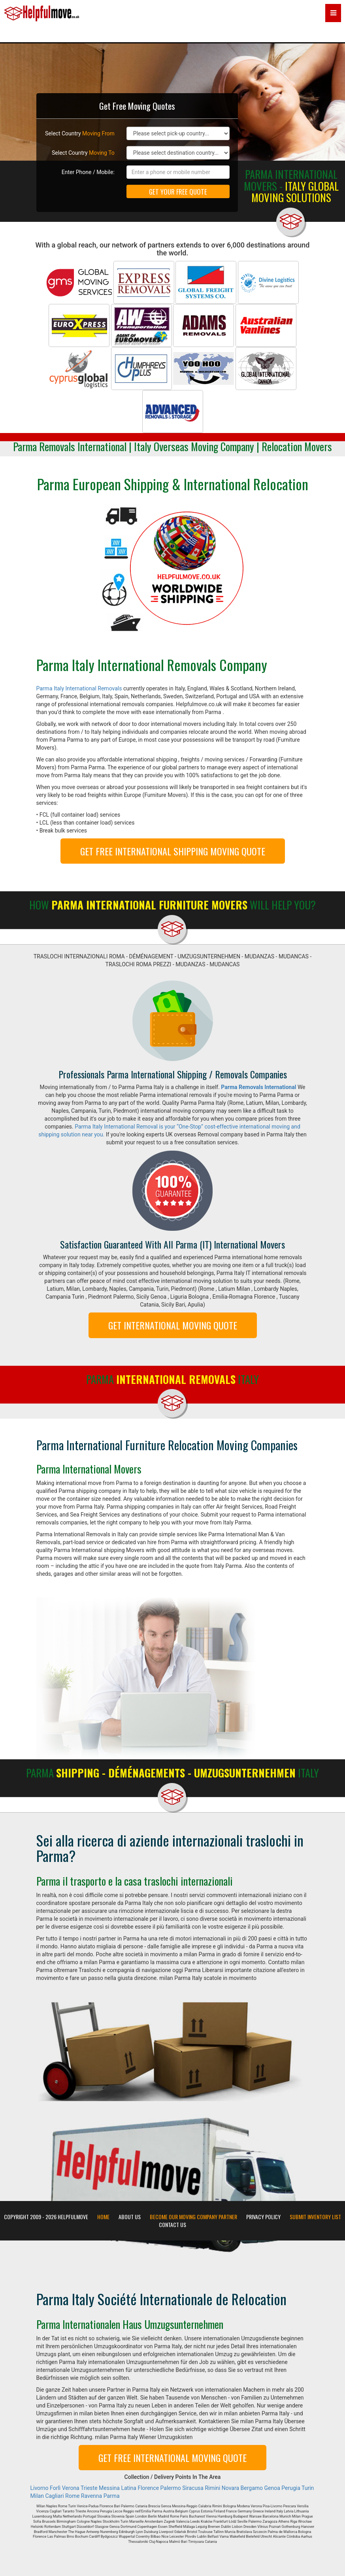  Describe the element at coordinates (230, 2488) in the screenshot. I see `Novara` at that location.